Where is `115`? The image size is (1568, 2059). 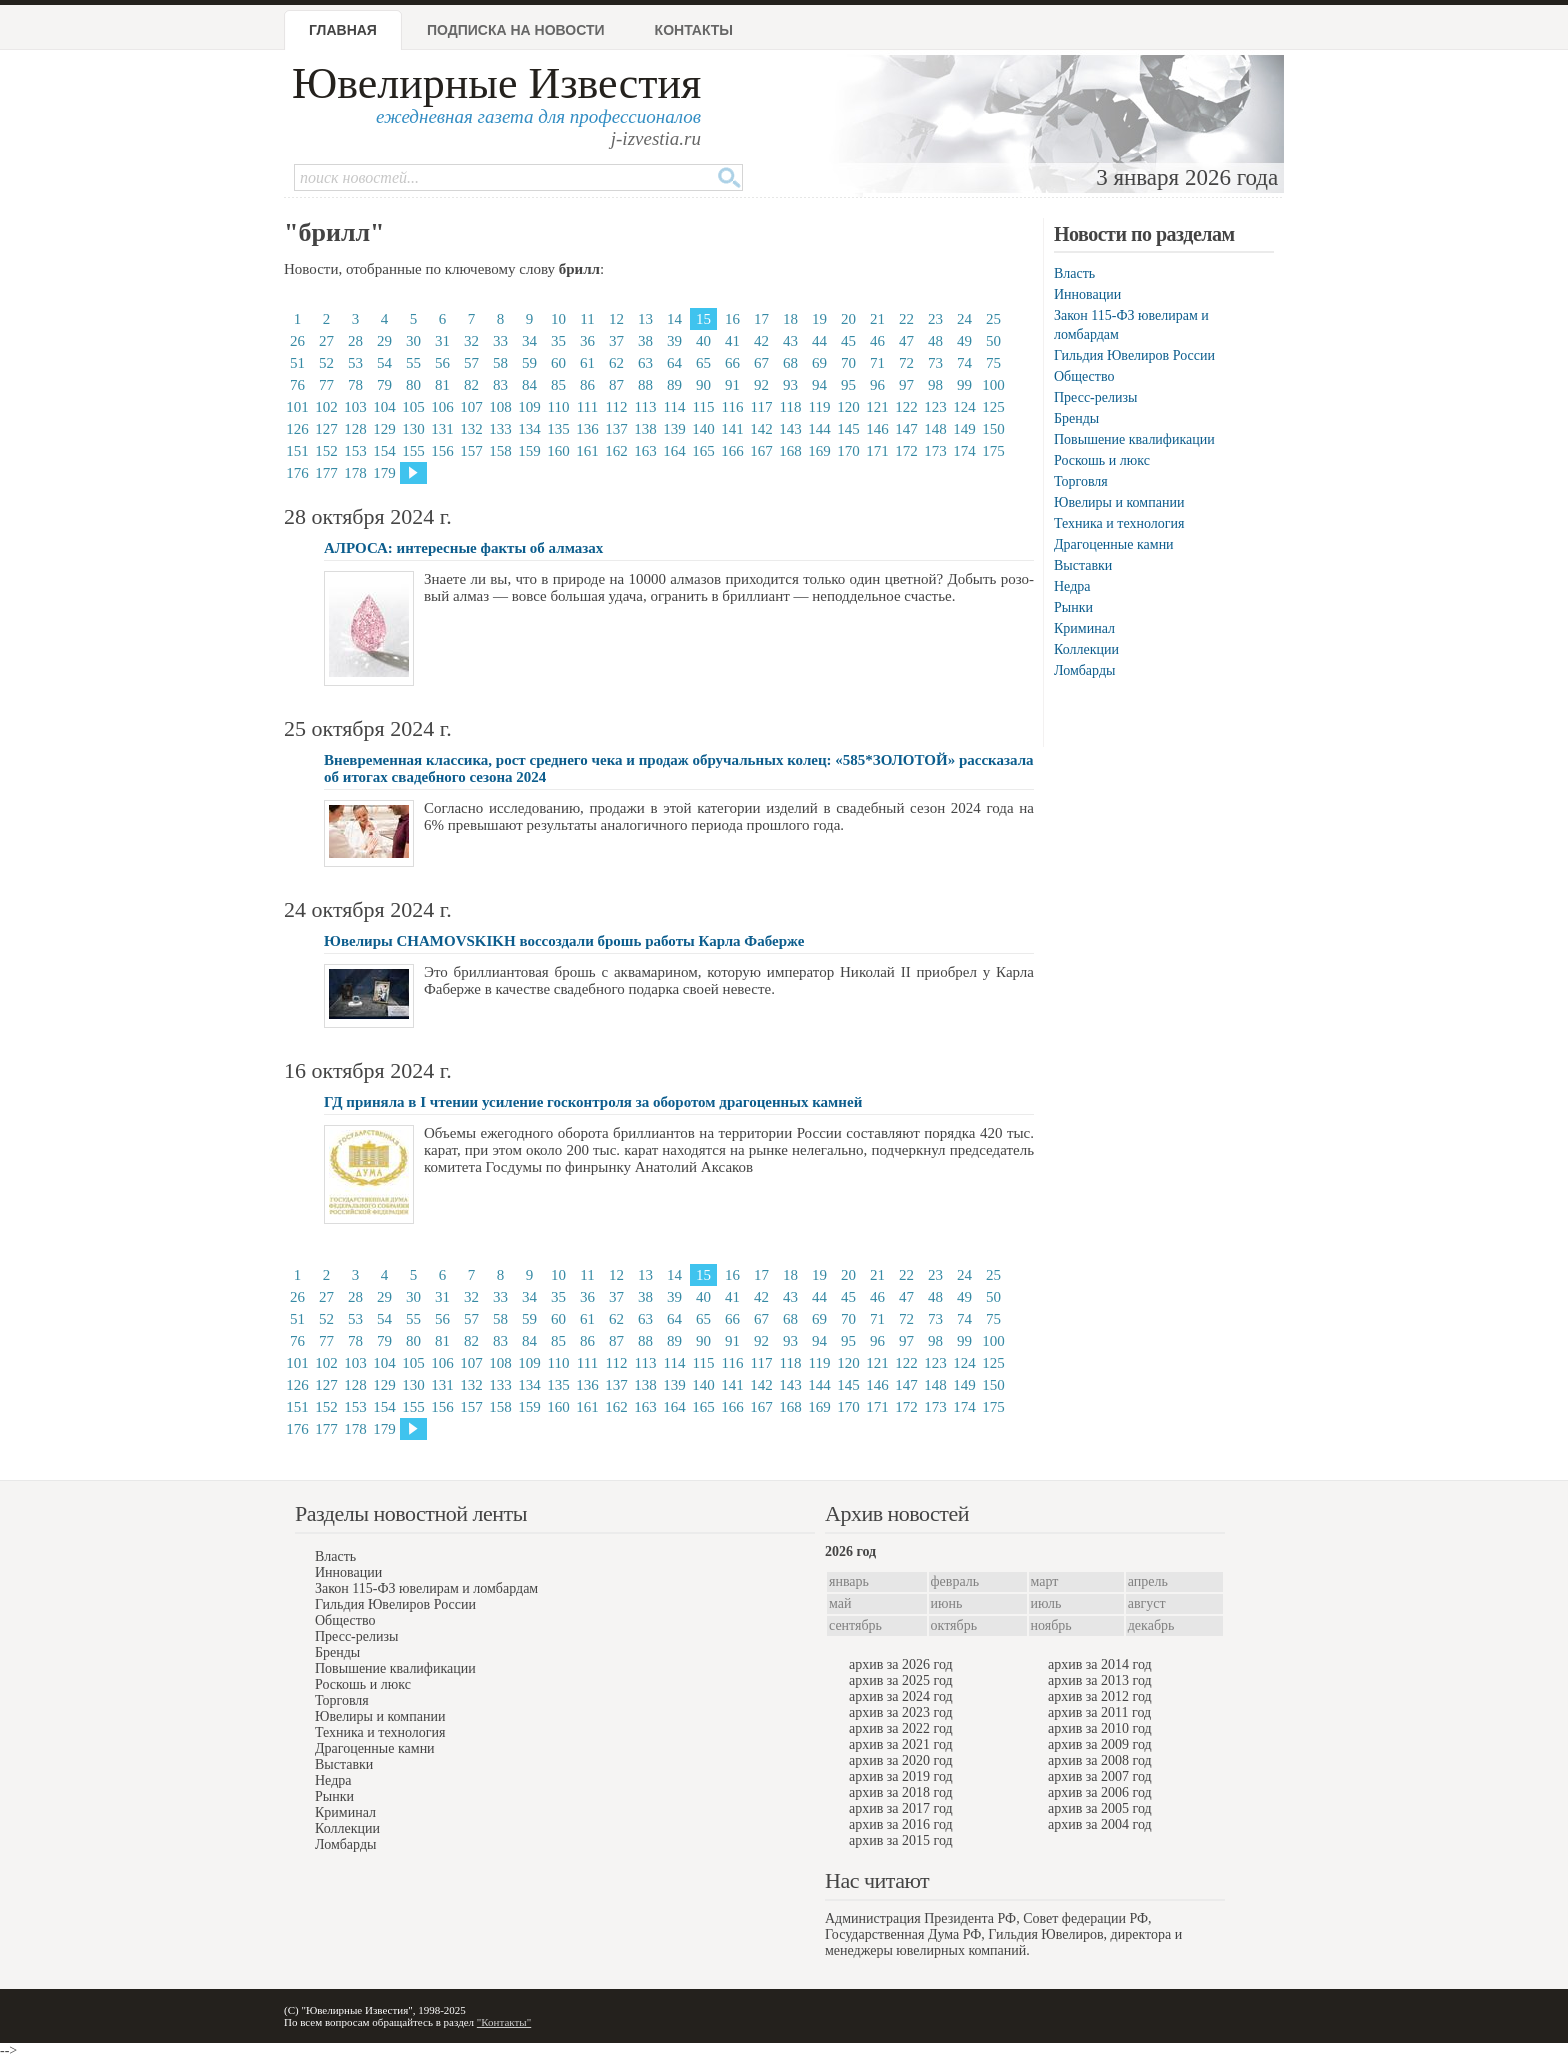 115 is located at coordinates (704, 407).